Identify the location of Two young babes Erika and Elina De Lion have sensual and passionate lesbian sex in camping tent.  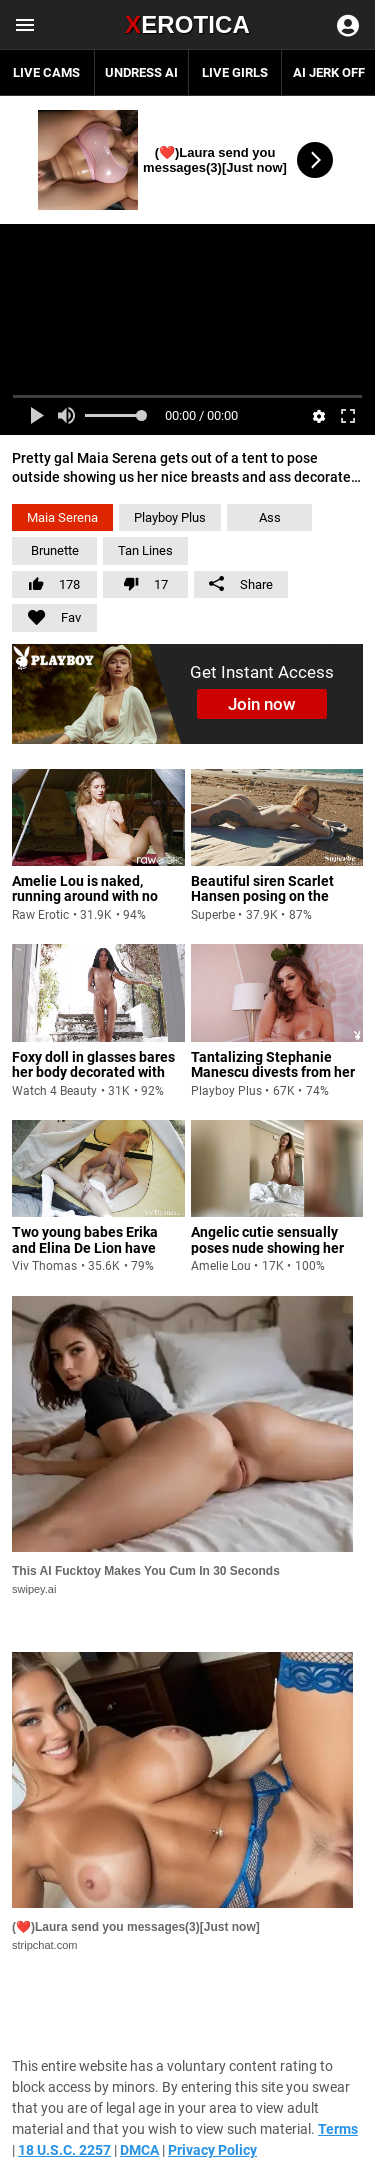
(87, 1263).